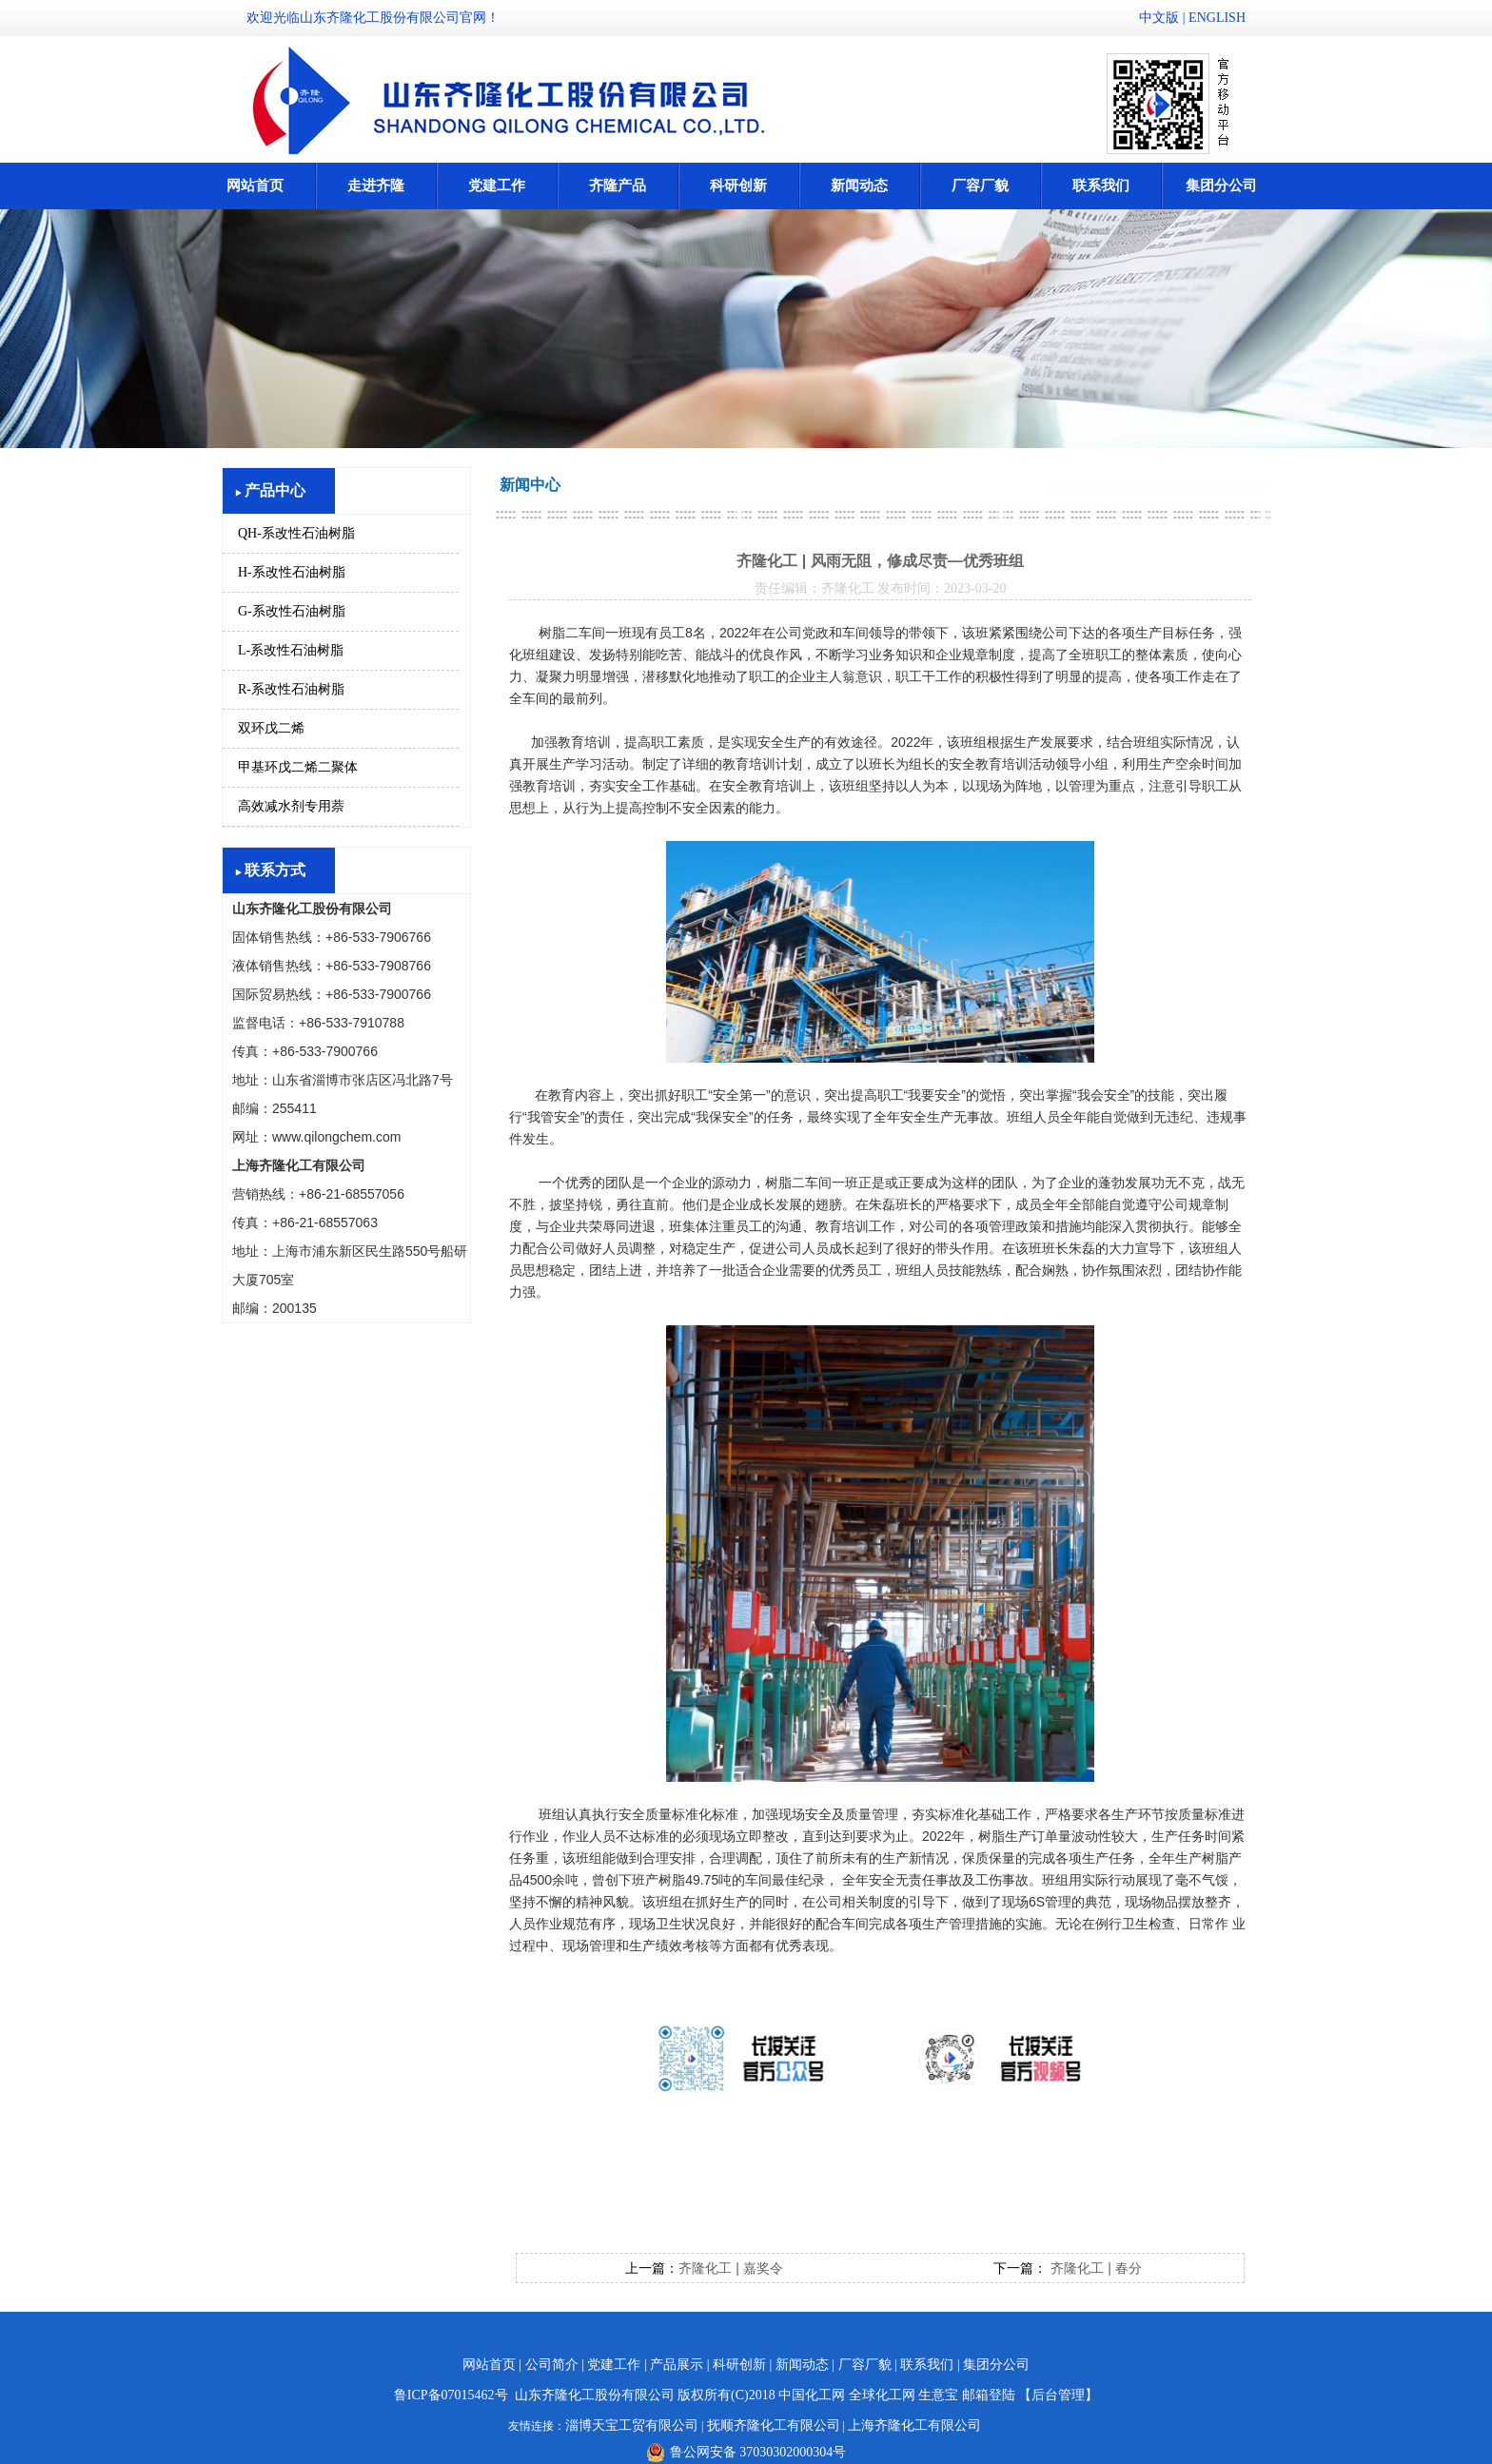 This screenshot has height=2464, width=1492. Describe the element at coordinates (631, 2425) in the screenshot. I see `淄博天宝工贸有限公司` at that location.